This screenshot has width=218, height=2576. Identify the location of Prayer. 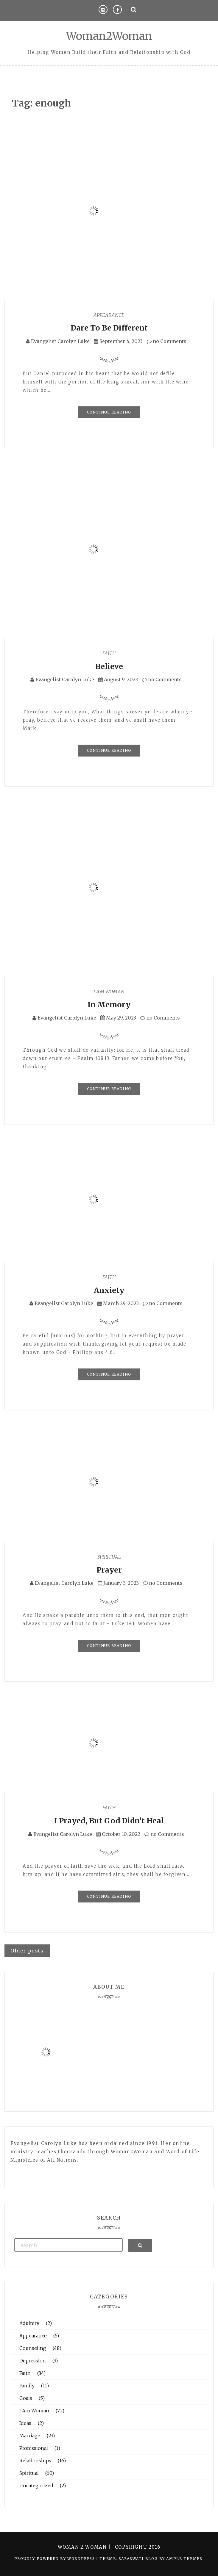
(109, 1570).